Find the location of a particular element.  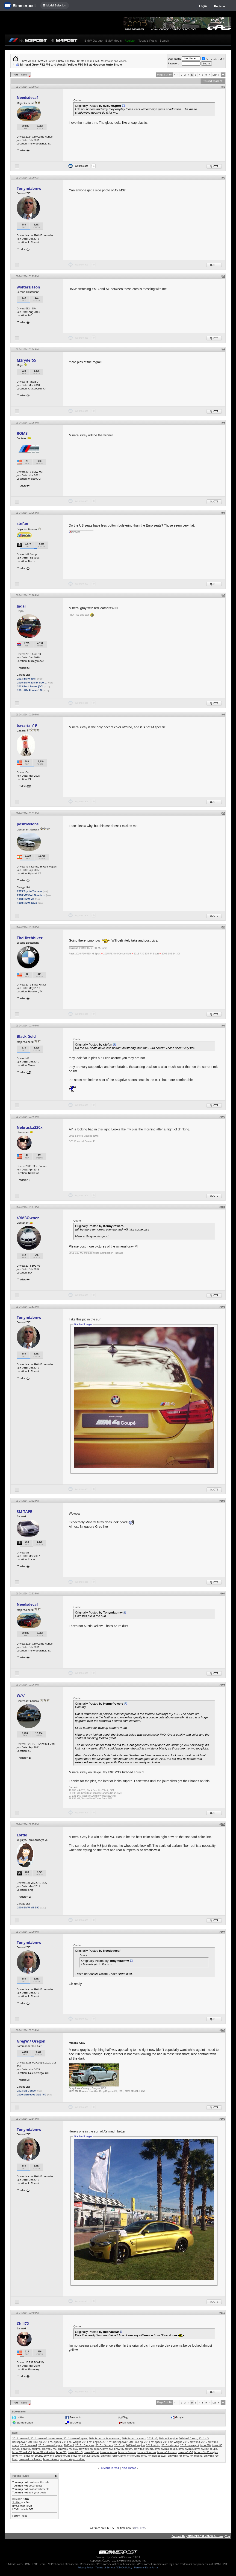

bmw m4 rpm redline is located at coordinates (72, 2459).